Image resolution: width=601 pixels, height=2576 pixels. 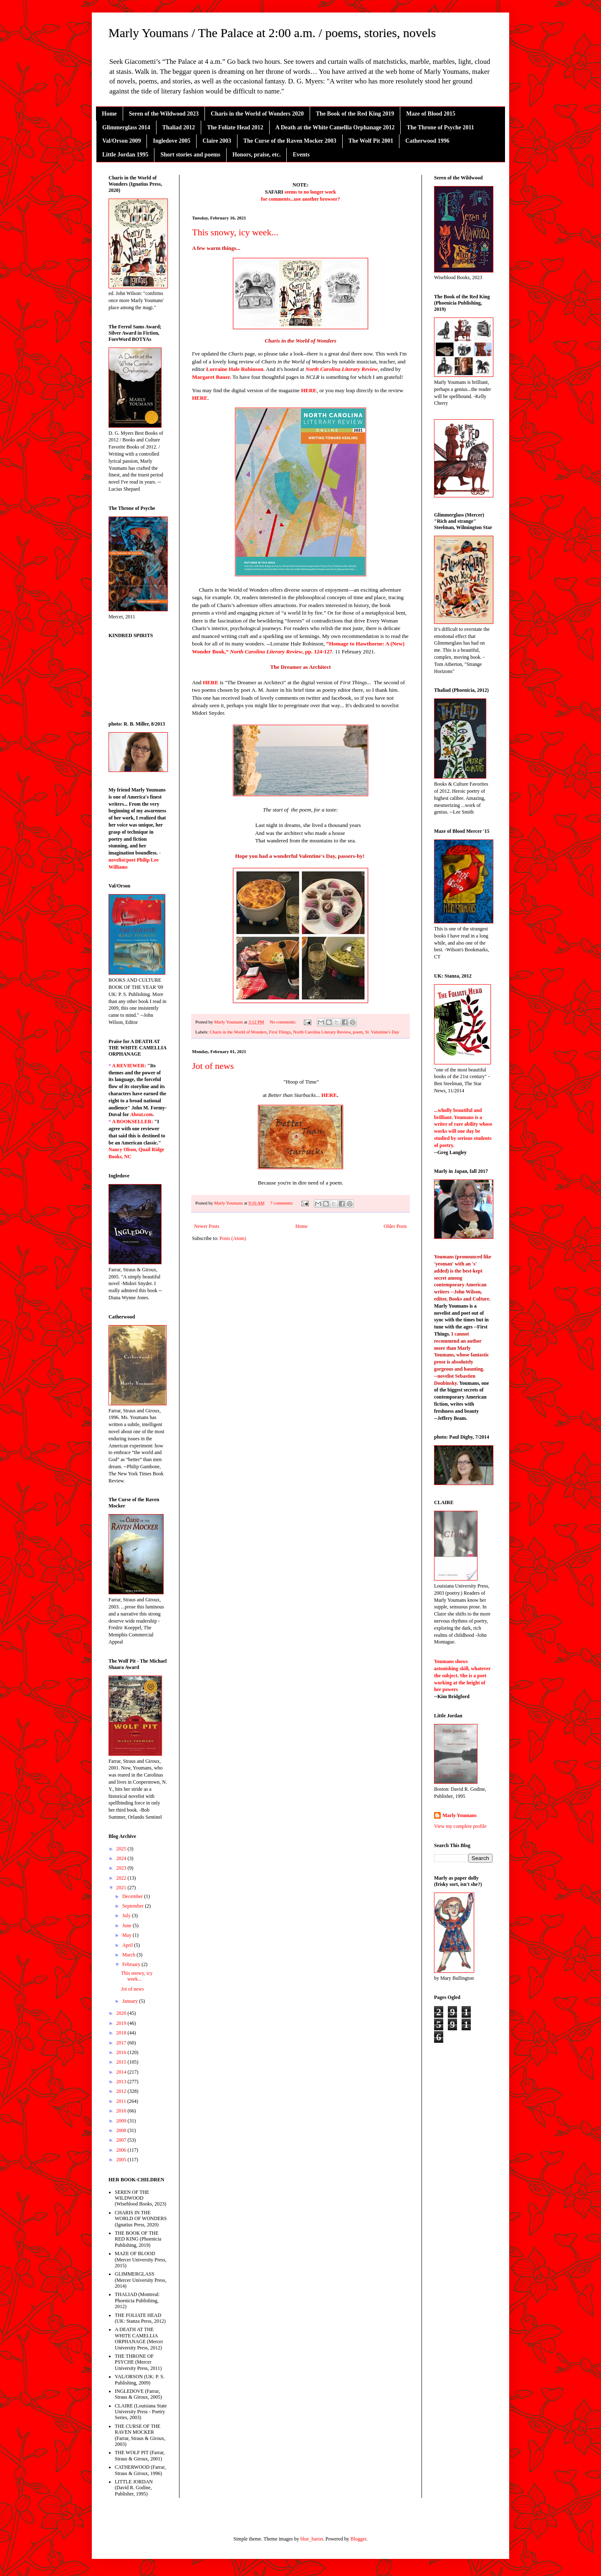 What do you see at coordinates (122, 2052) in the screenshot?
I see `2016` at bounding box center [122, 2052].